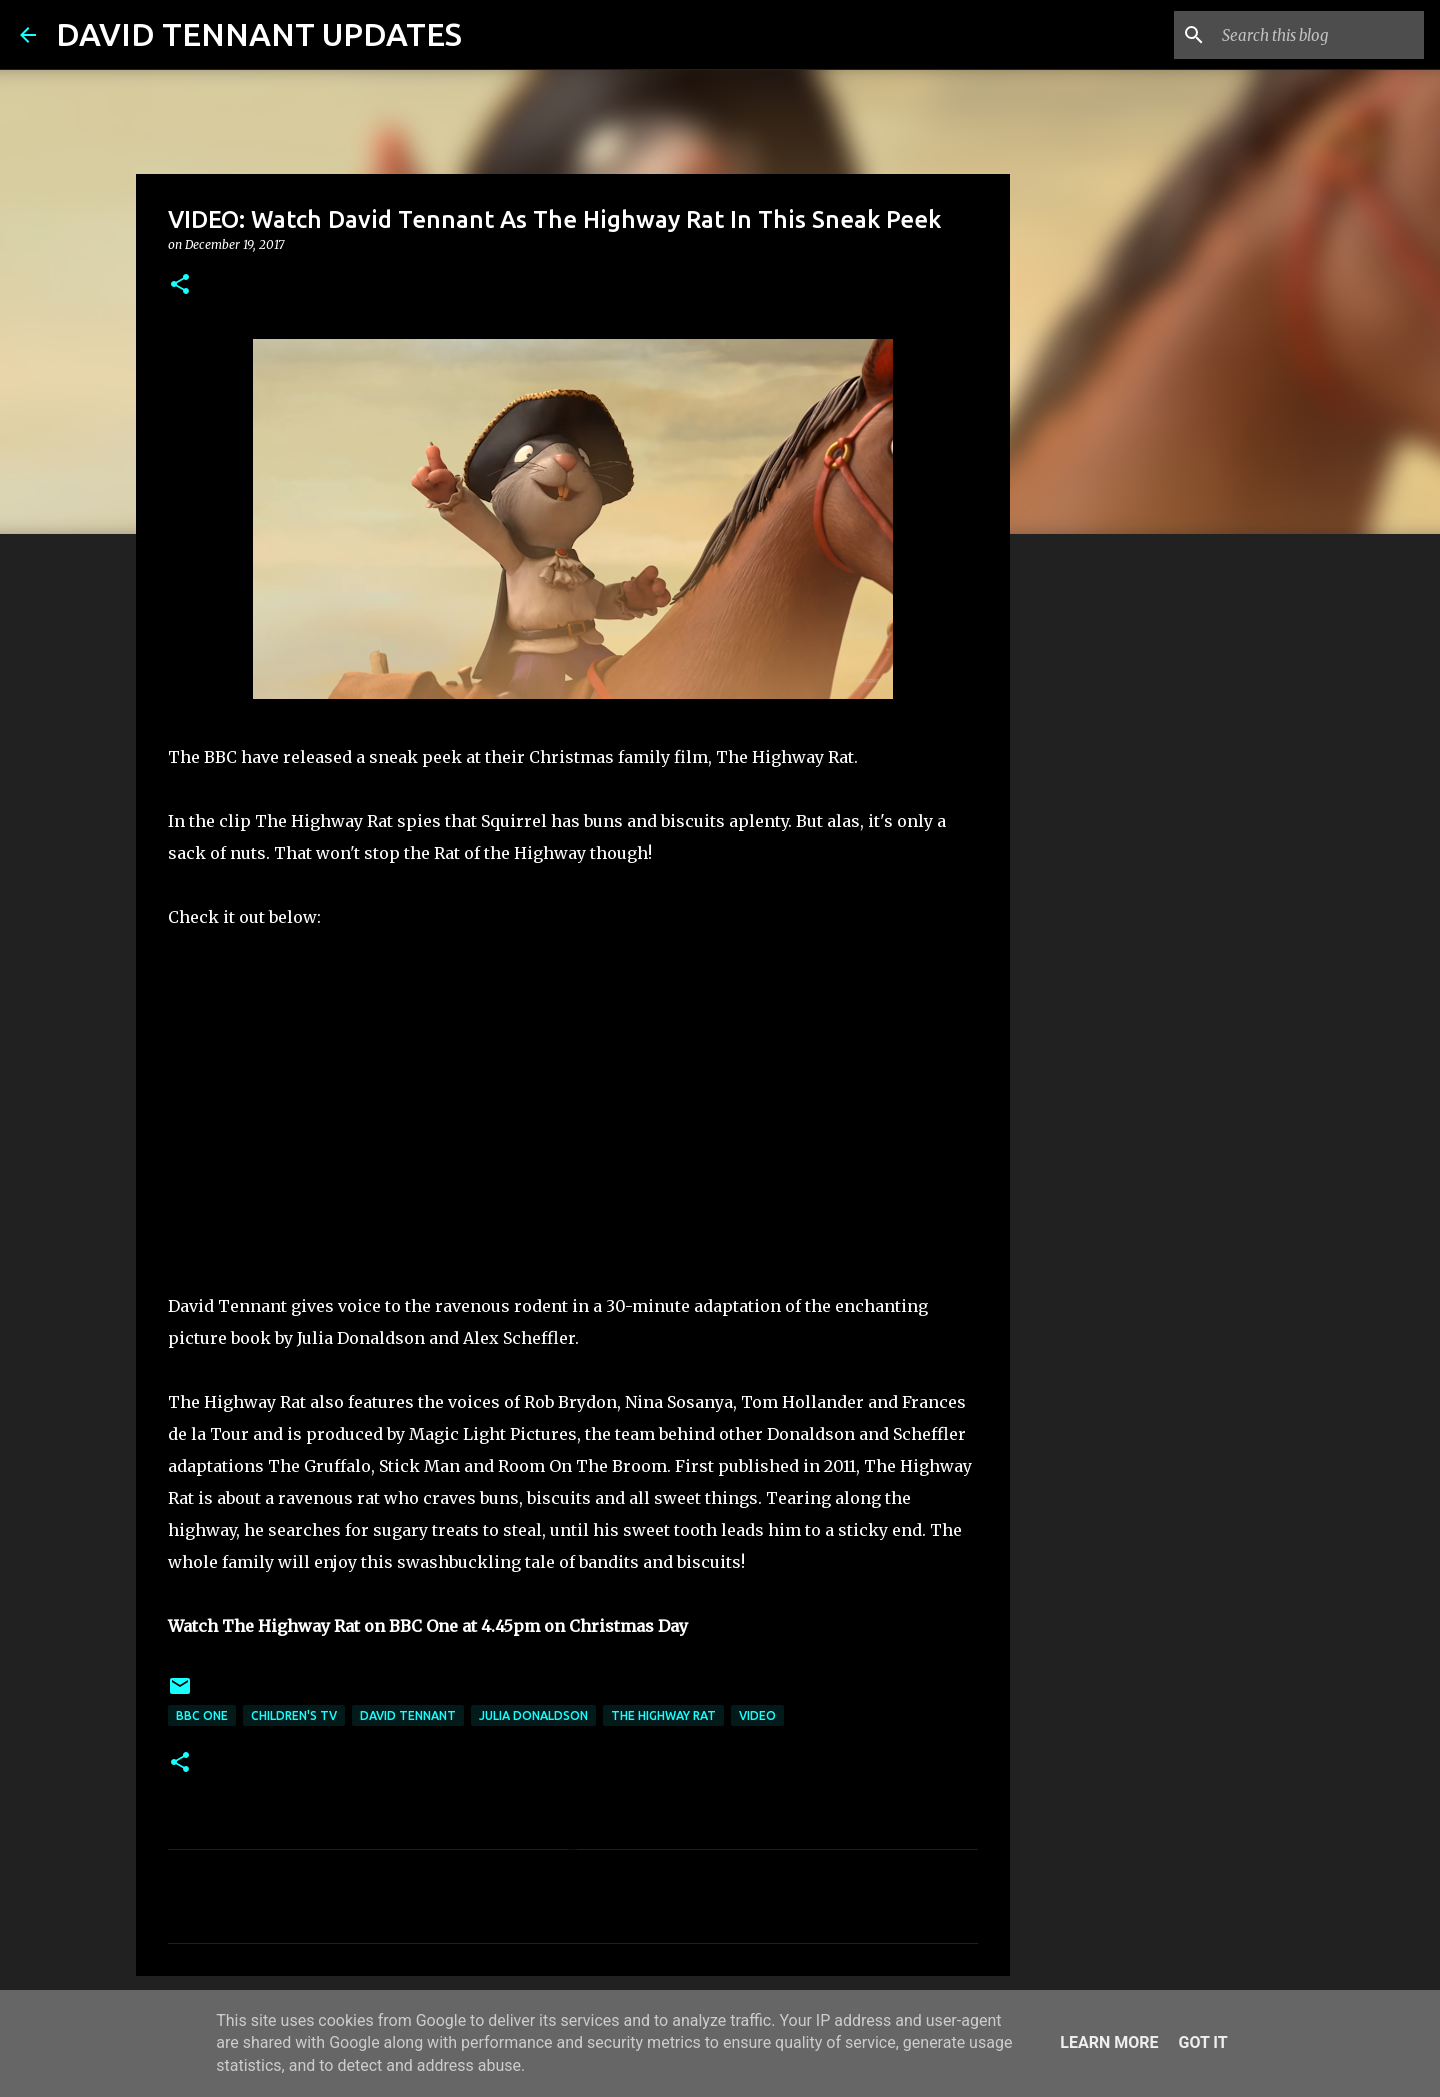 Image resolution: width=1440 pixels, height=2097 pixels. What do you see at coordinates (757, 1715) in the screenshot?
I see `Video` at bounding box center [757, 1715].